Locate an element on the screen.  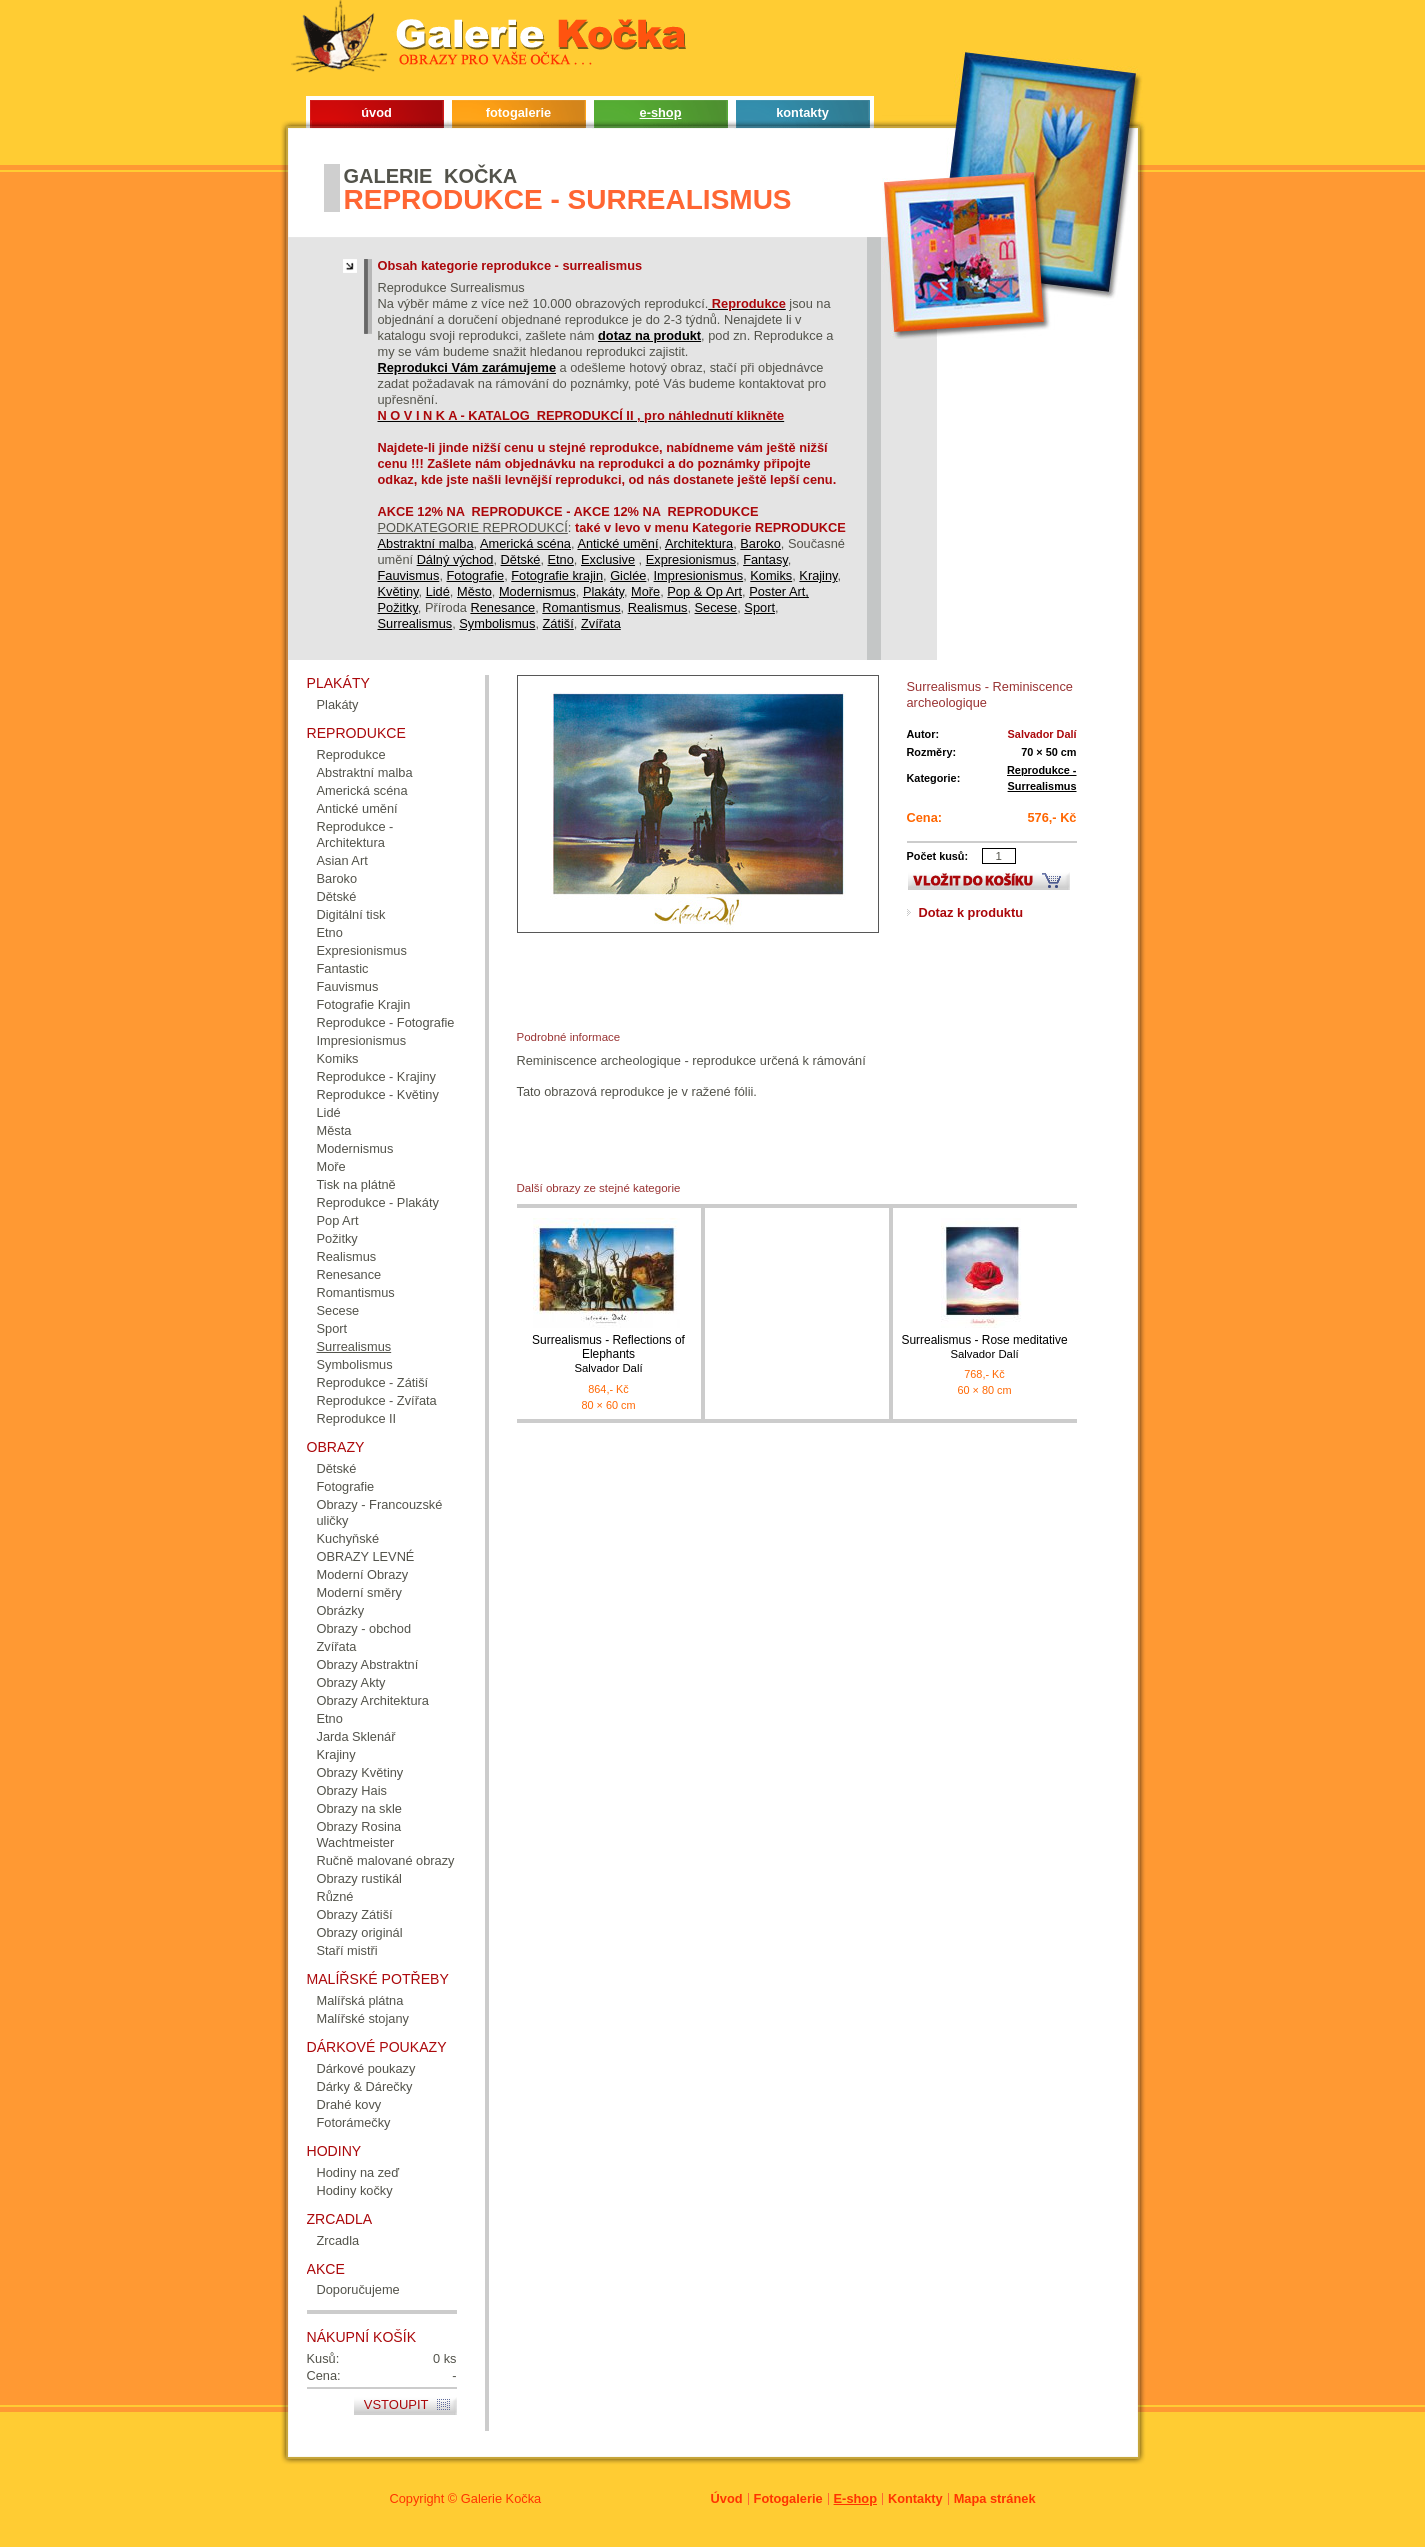
Etno is located at coordinates (561, 559).